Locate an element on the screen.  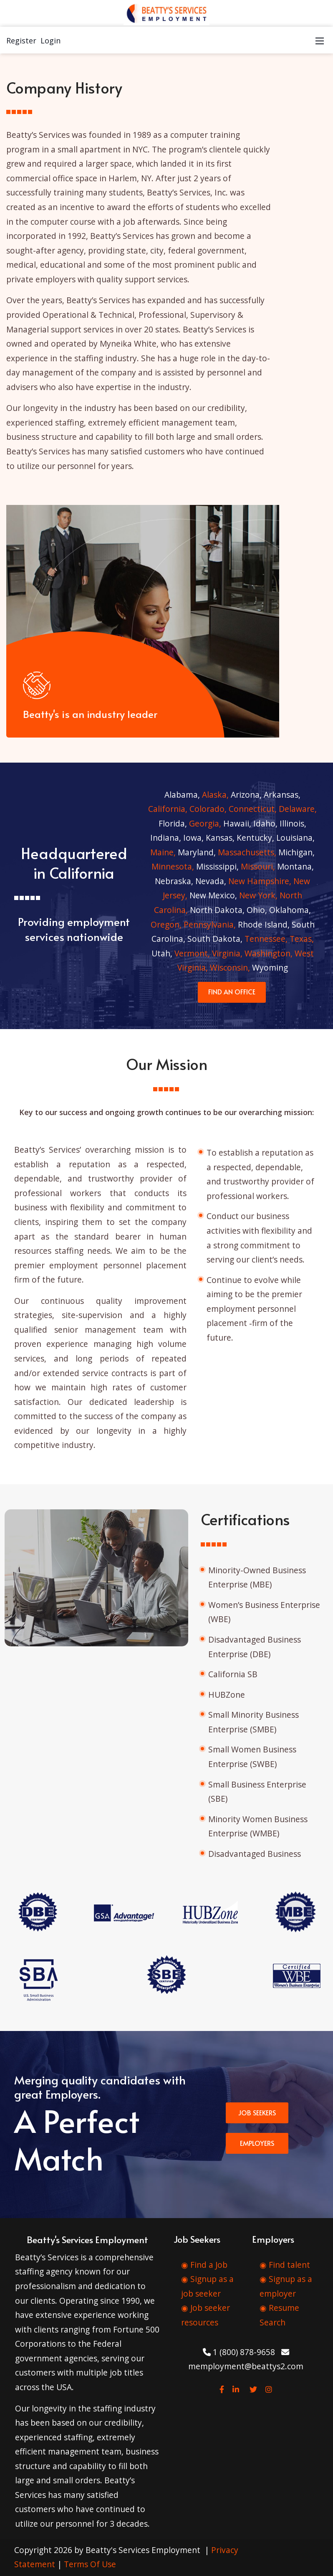
◉ Find talent is located at coordinates (285, 2264).